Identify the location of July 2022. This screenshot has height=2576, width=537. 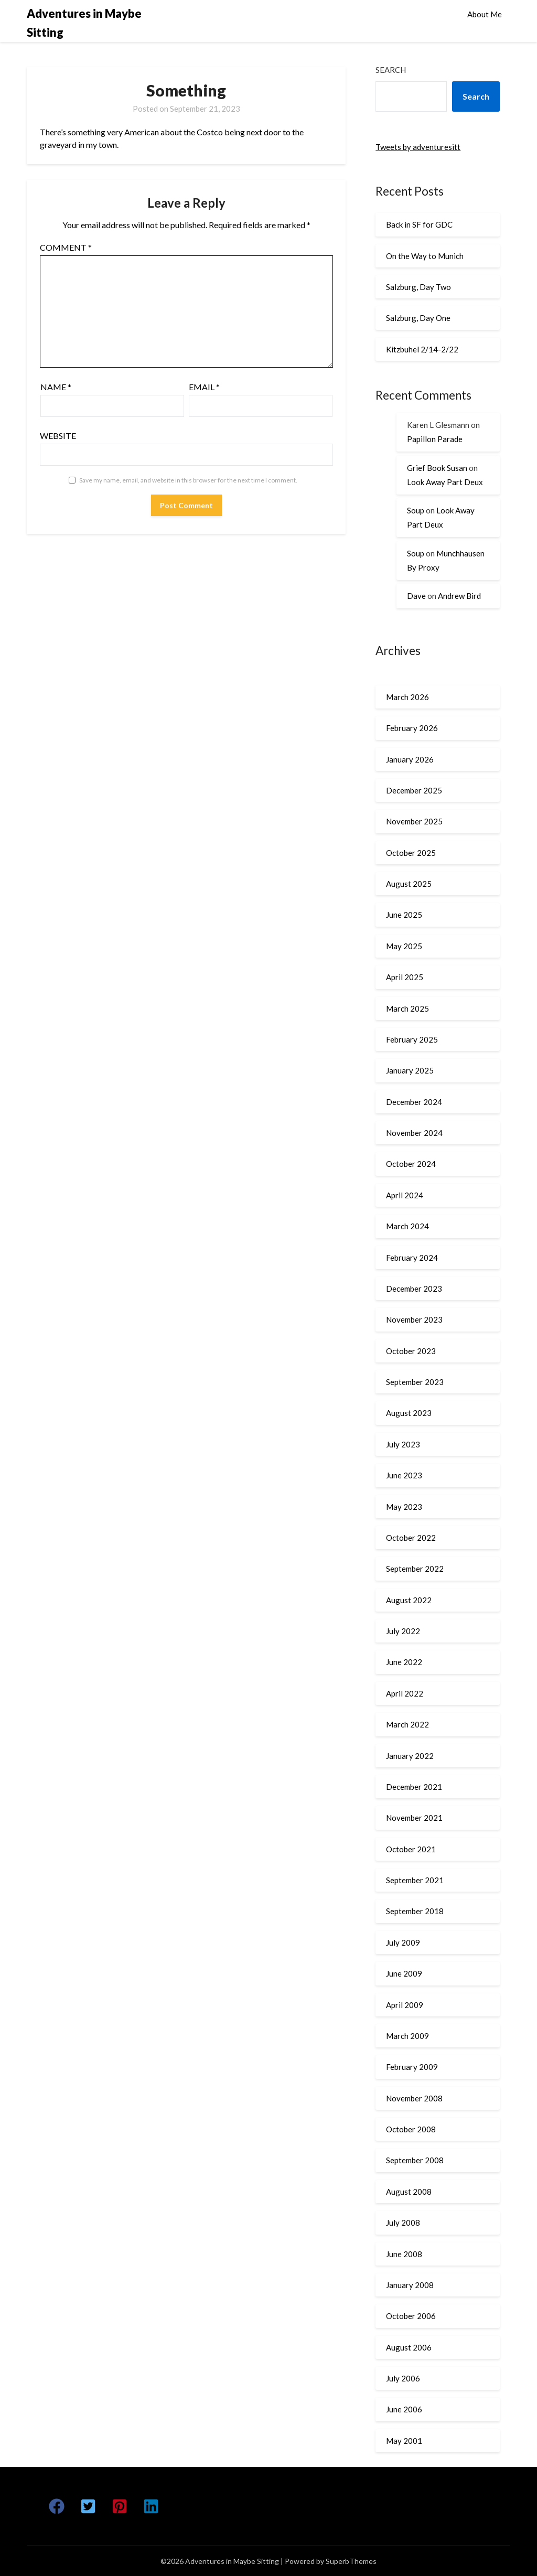
(403, 1631).